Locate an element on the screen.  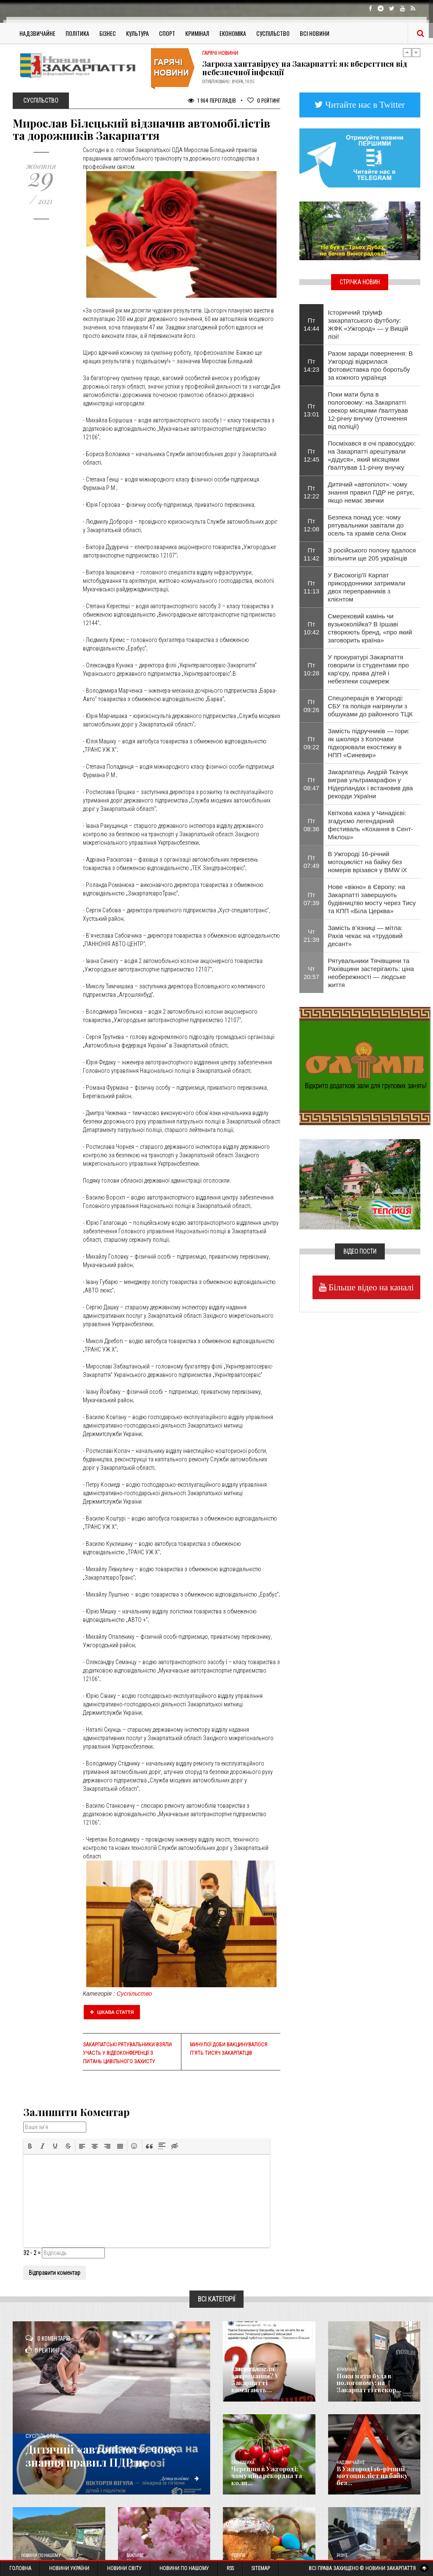
Посміхався в очі правосуддю: на Закарпатті арештували «дідуся», який місяцями ґвалтував 11-річну внучку is located at coordinates (371, 455).